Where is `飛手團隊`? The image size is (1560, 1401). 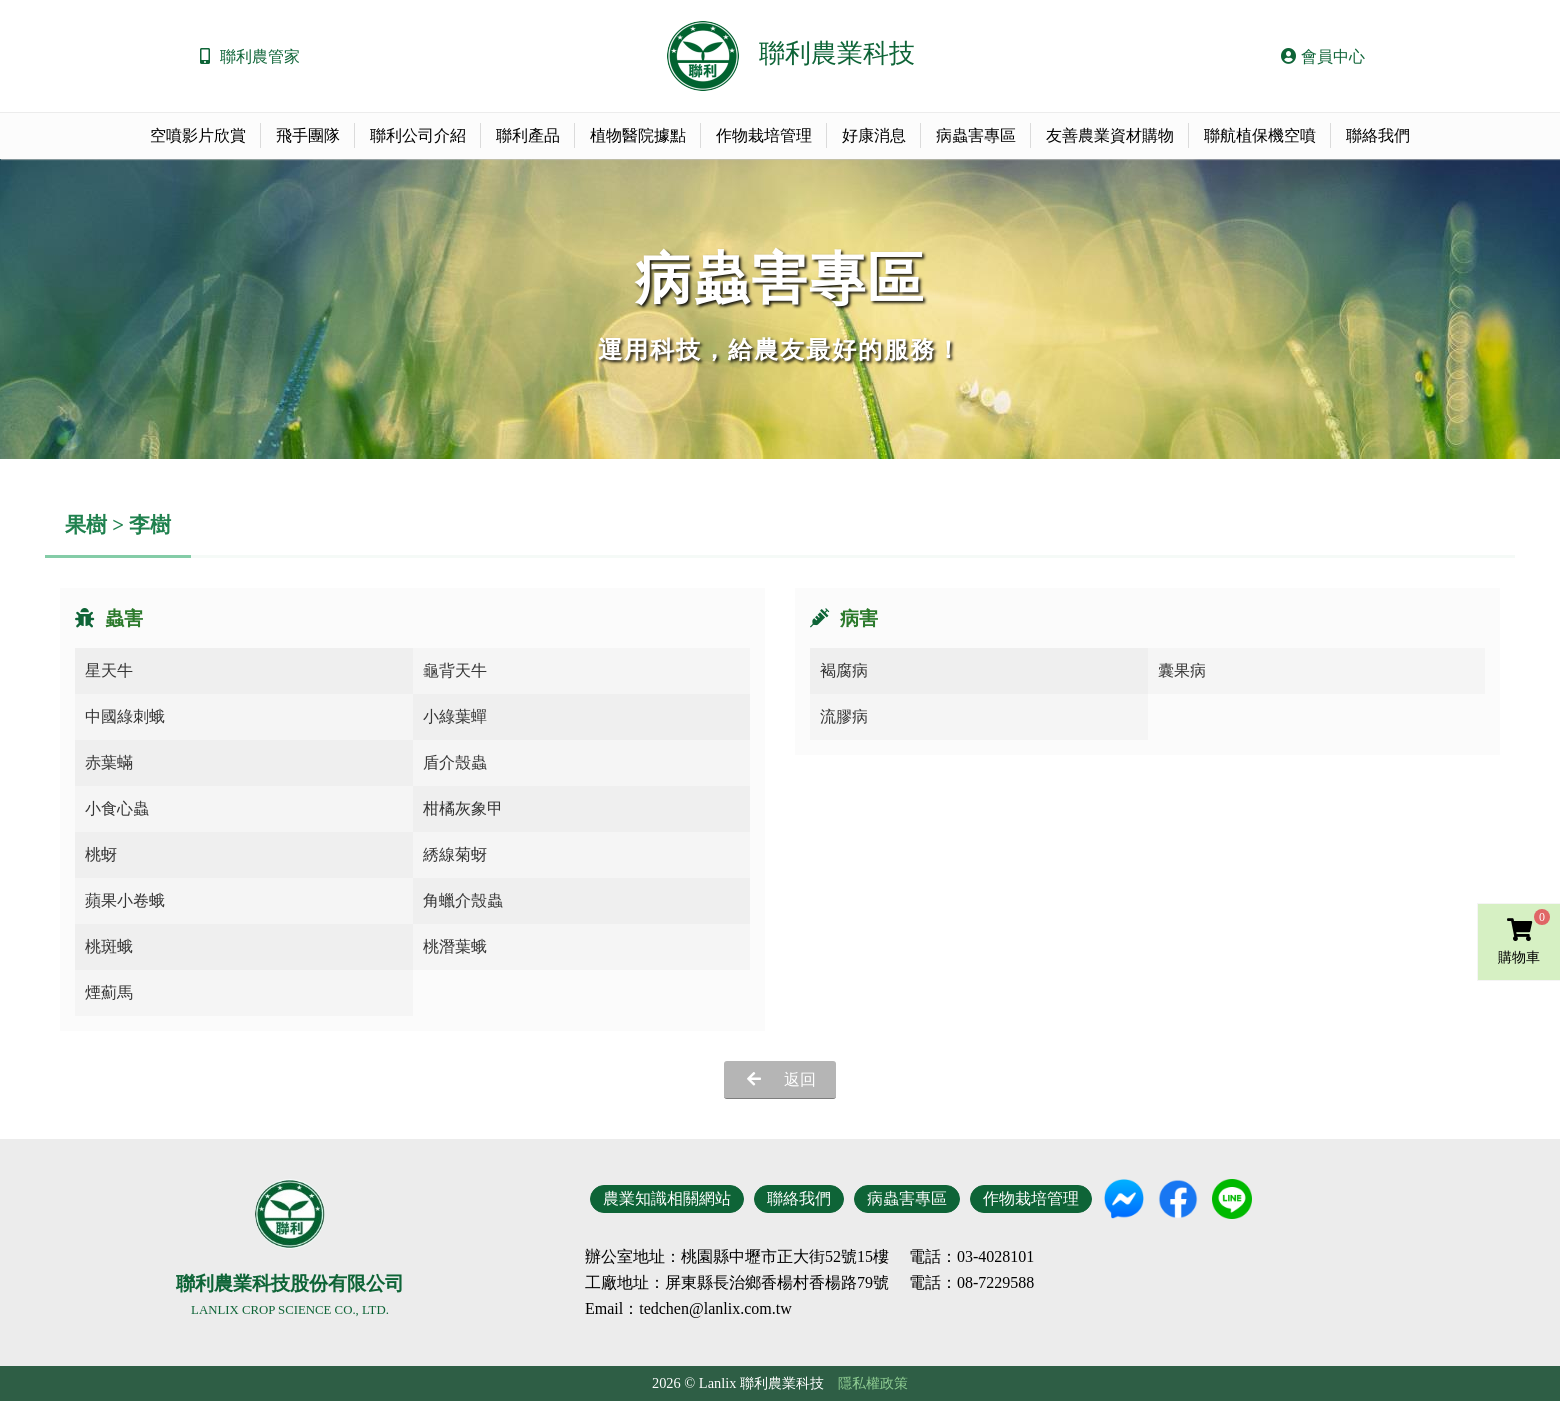 飛手團隊 is located at coordinates (308, 135).